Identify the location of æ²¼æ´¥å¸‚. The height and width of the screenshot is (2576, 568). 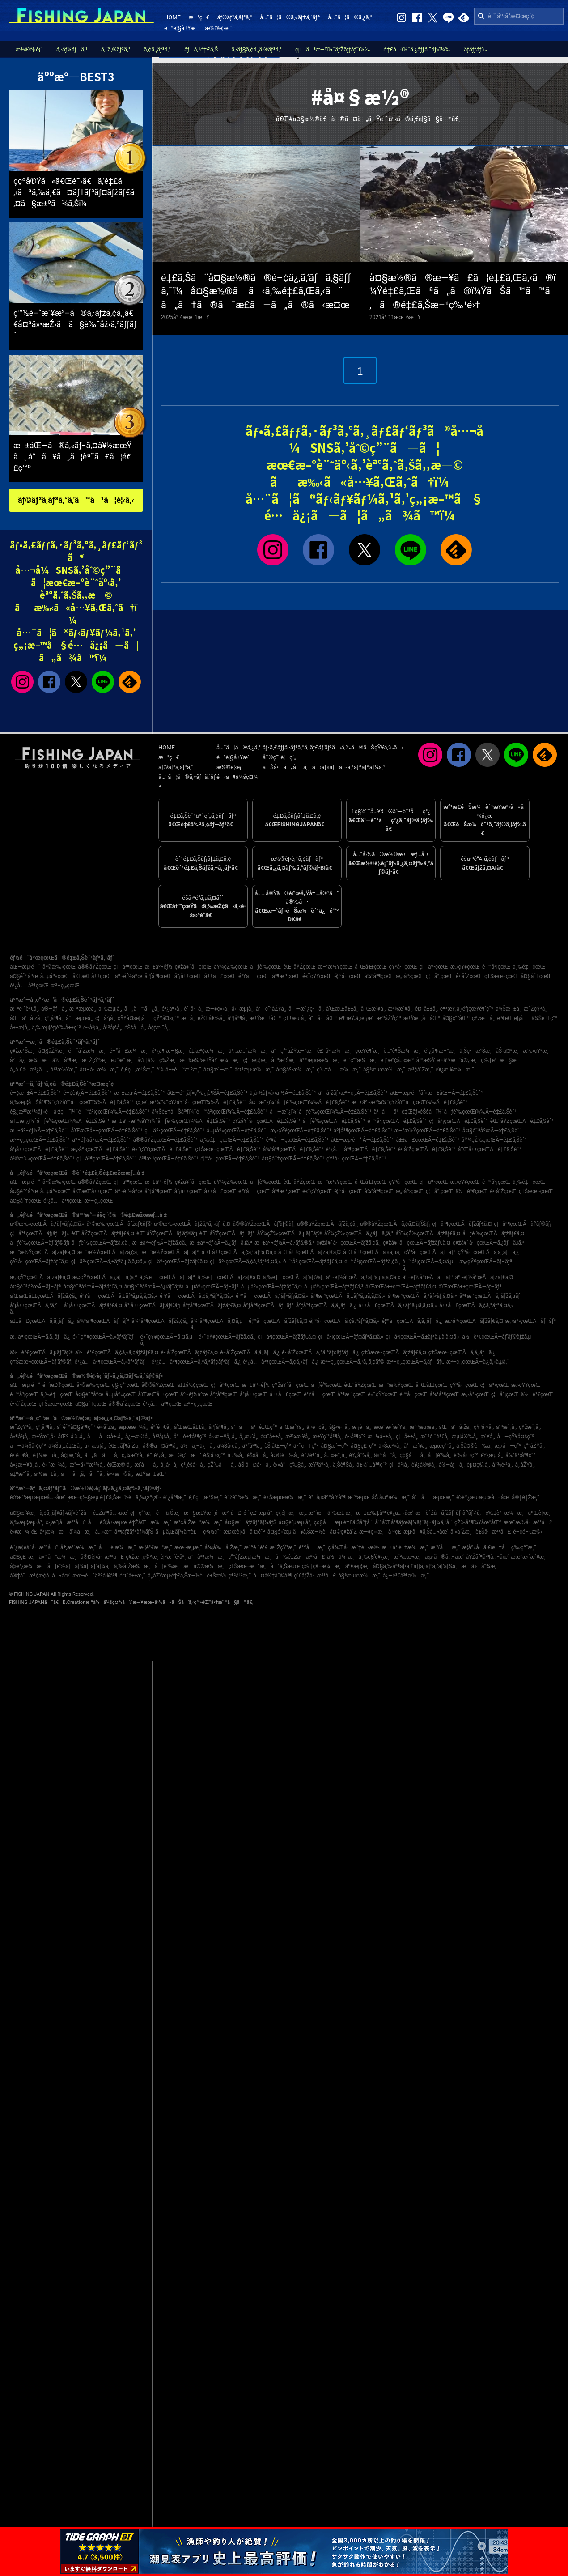
(400, 1009).